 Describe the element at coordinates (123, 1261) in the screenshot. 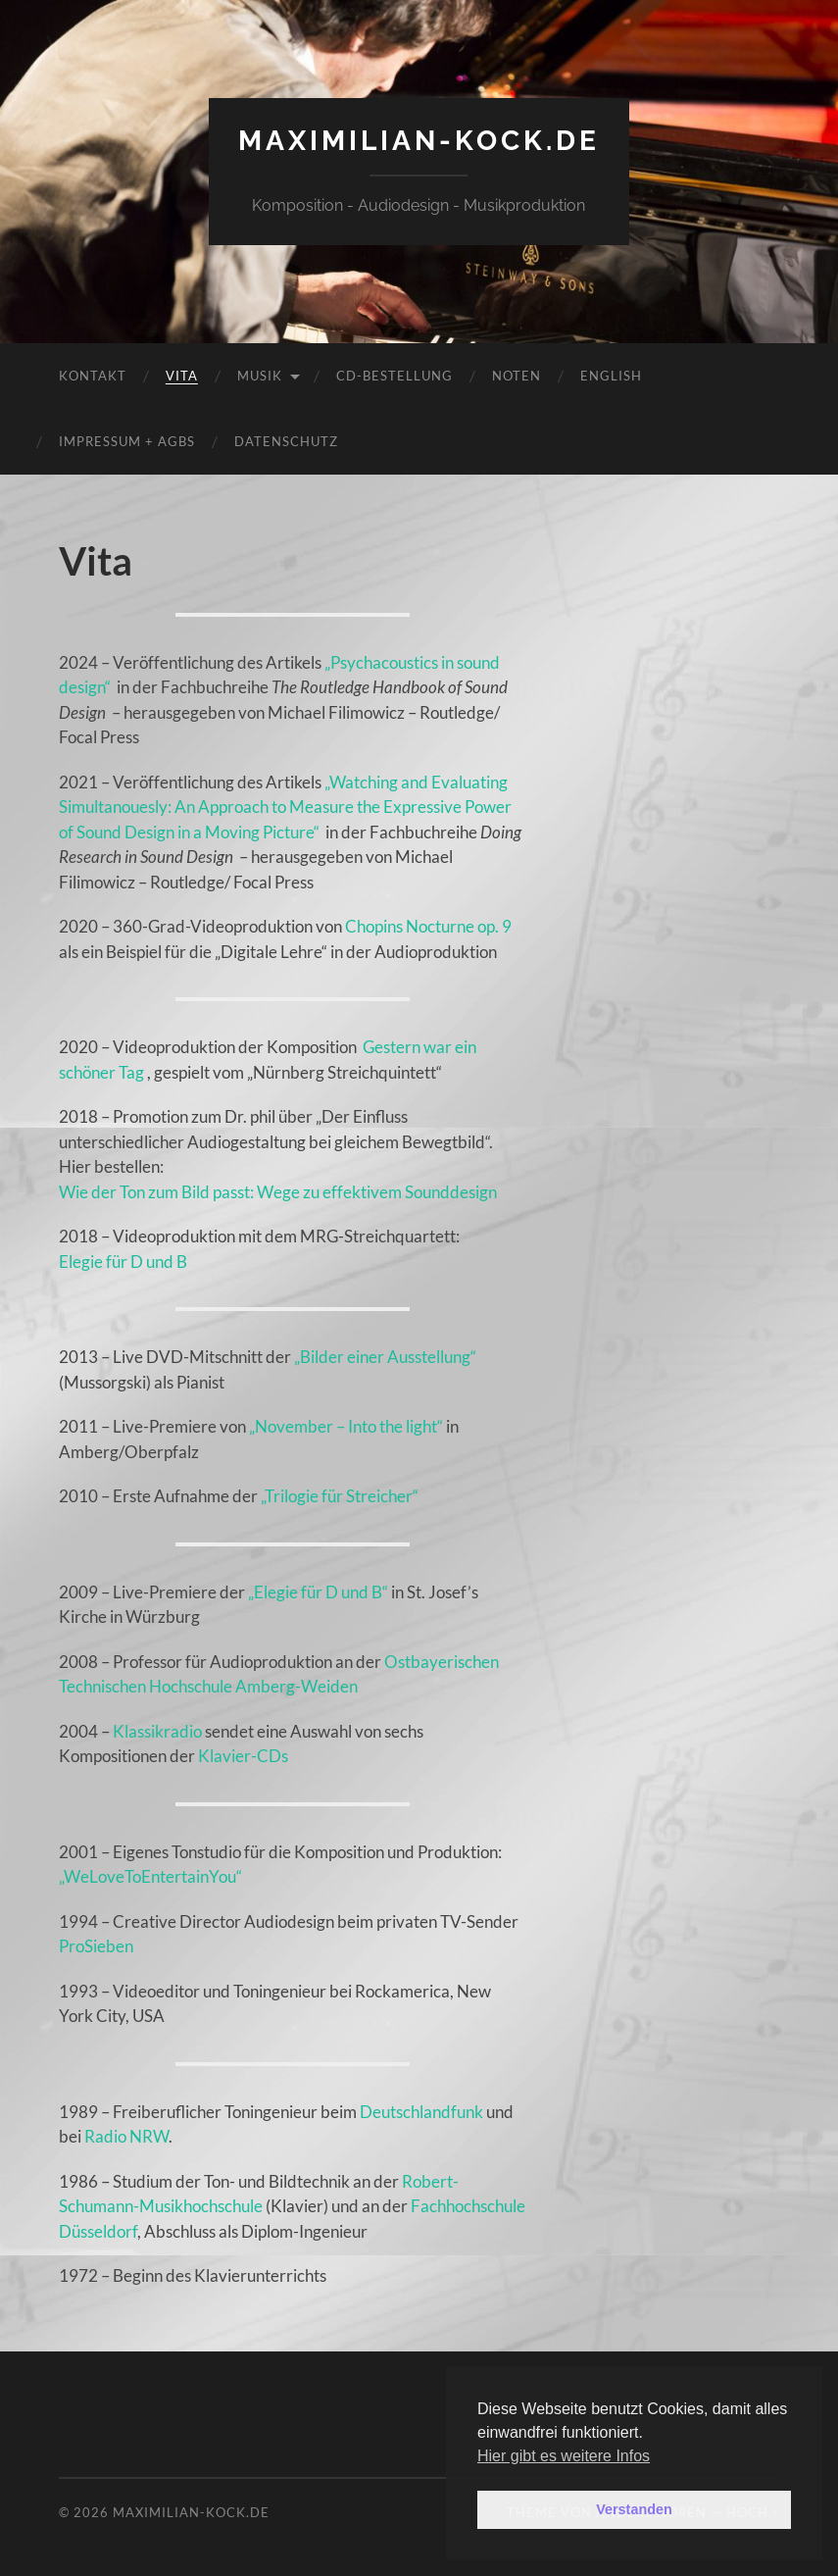

I see `Elegie für D und B` at that location.